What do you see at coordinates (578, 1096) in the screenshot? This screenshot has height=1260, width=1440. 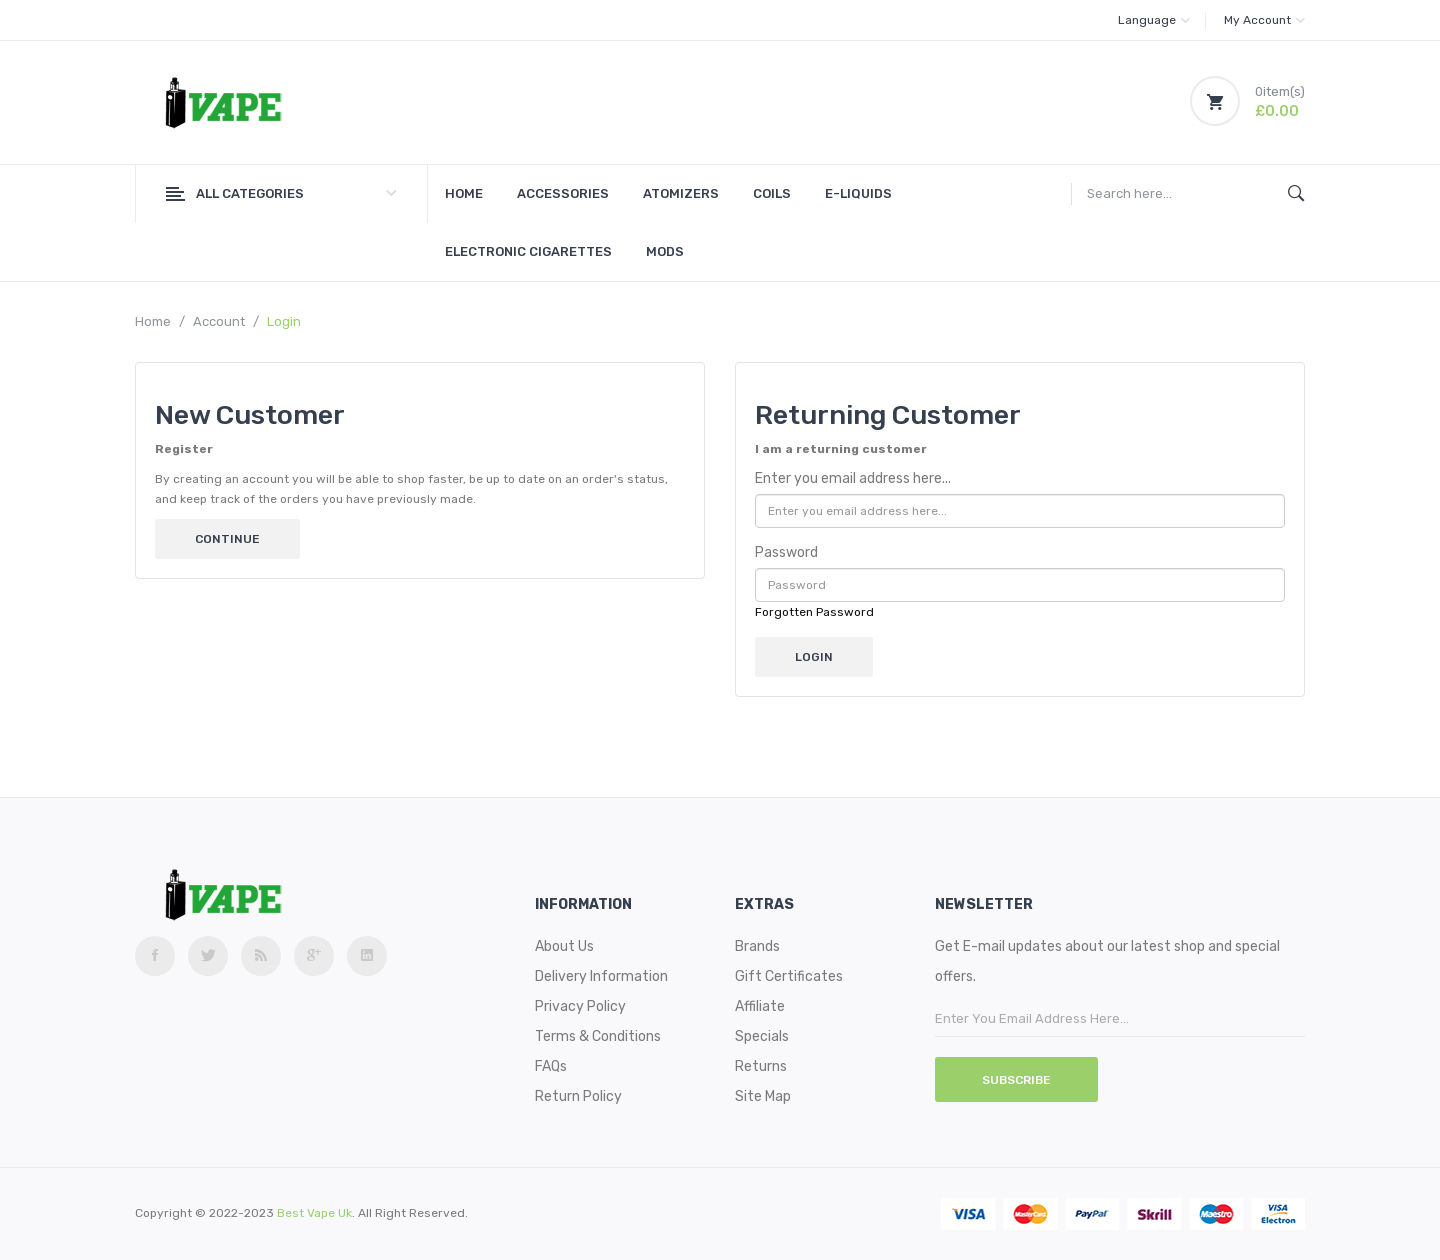 I see `Return Policy` at bounding box center [578, 1096].